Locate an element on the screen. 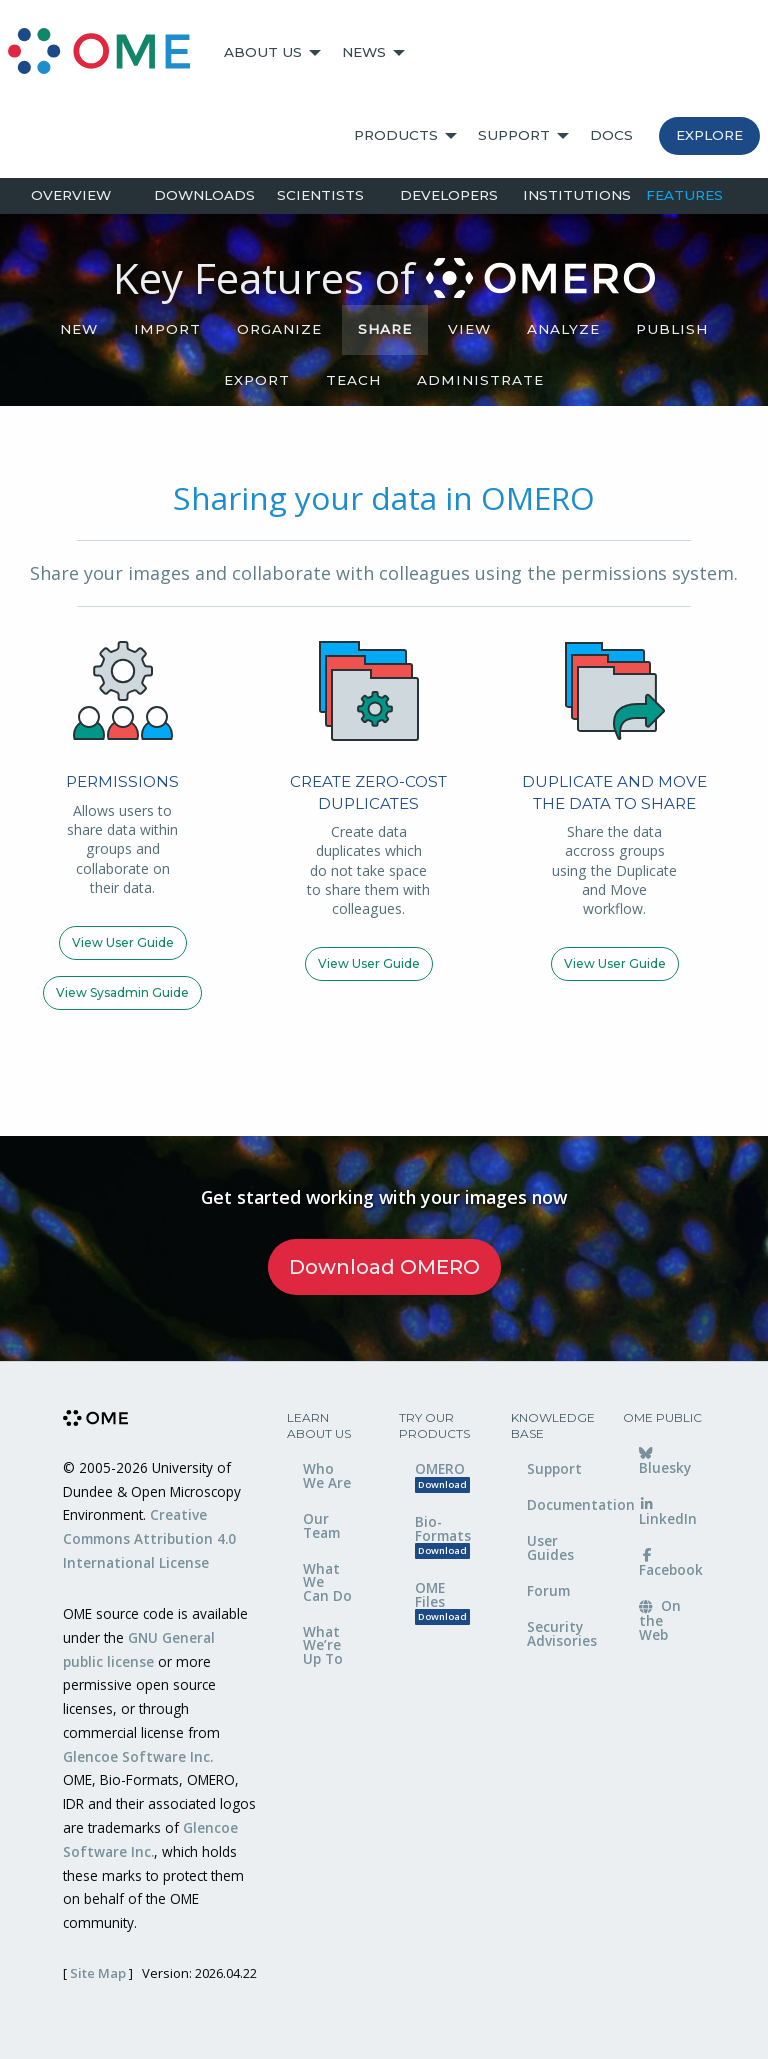  Teach is located at coordinates (353, 380).